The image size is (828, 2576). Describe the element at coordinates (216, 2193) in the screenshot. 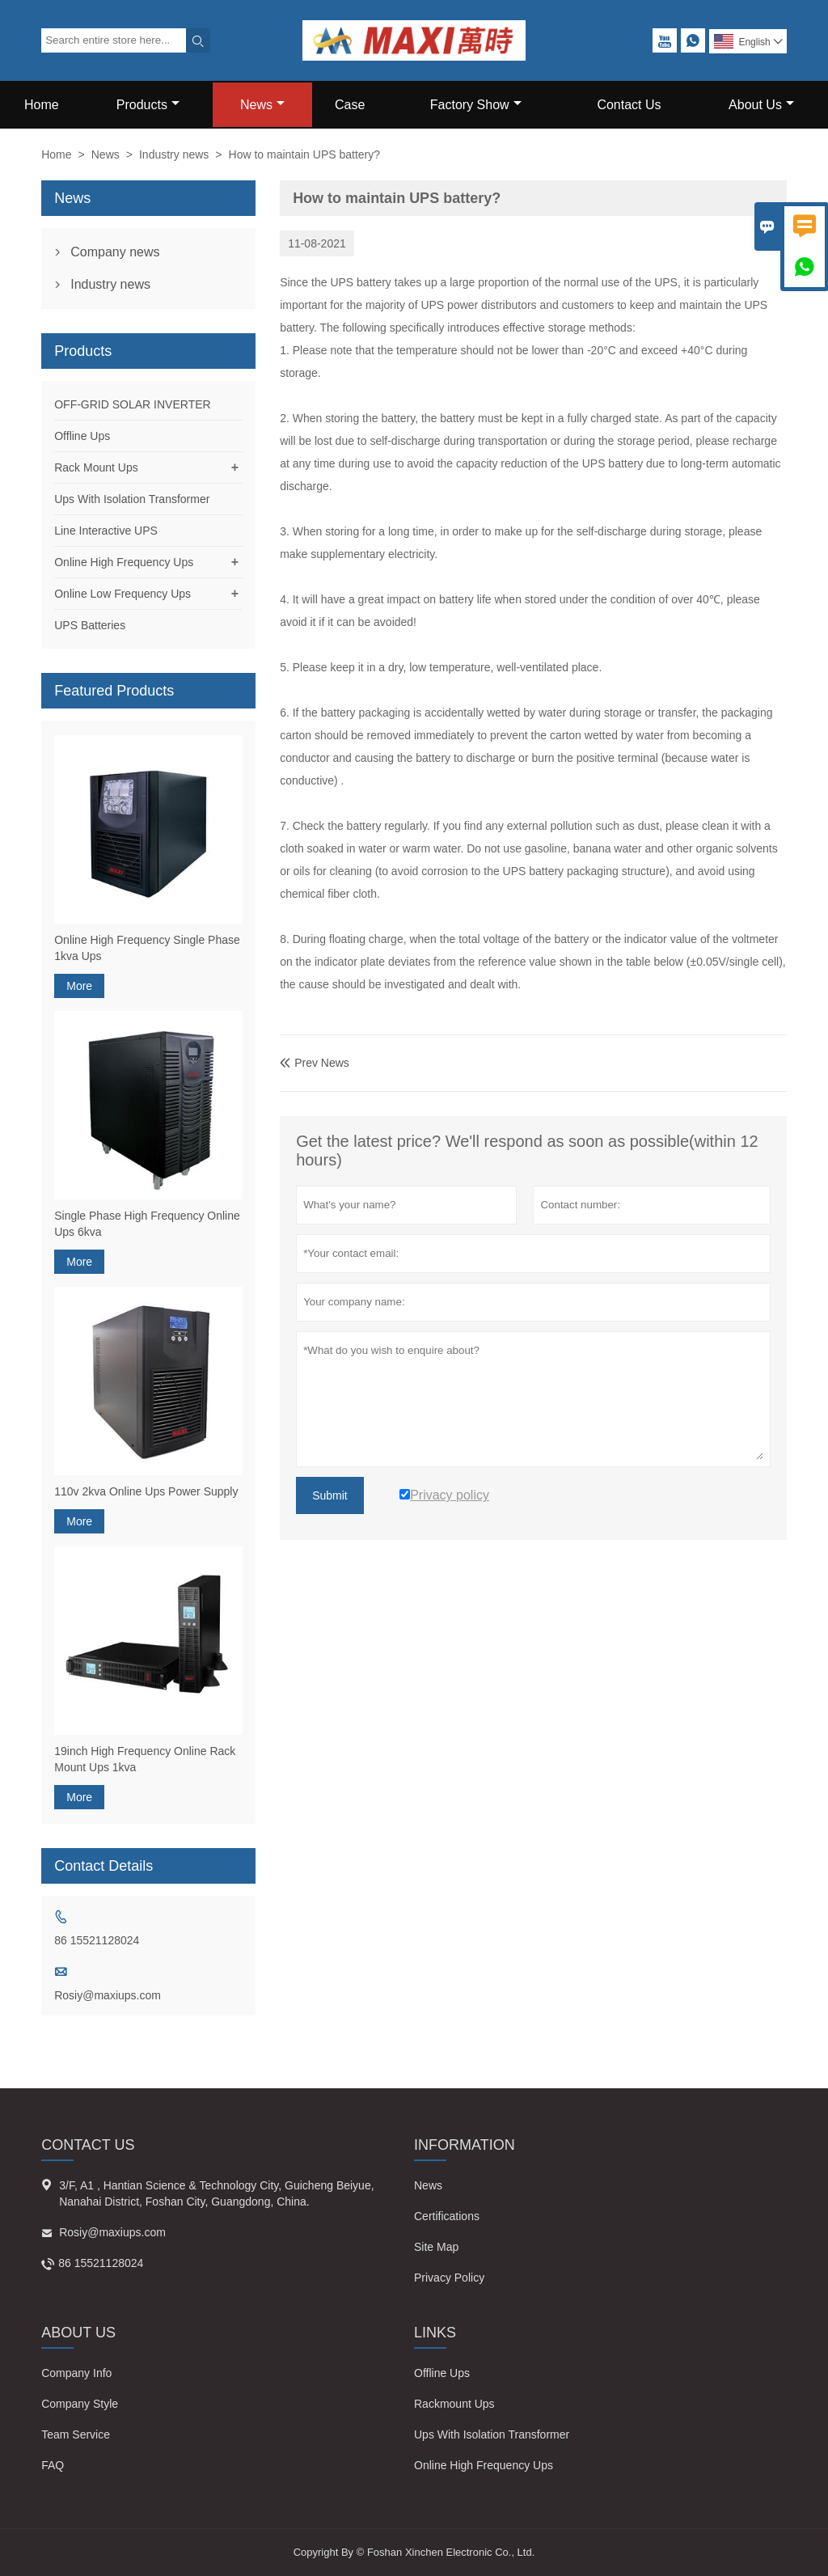

I see `3/F, A1 , Hantian Science & Technology City, Guicheng Beiyue, Nanahai District, Foshan City, Guangdong, China.` at that location.